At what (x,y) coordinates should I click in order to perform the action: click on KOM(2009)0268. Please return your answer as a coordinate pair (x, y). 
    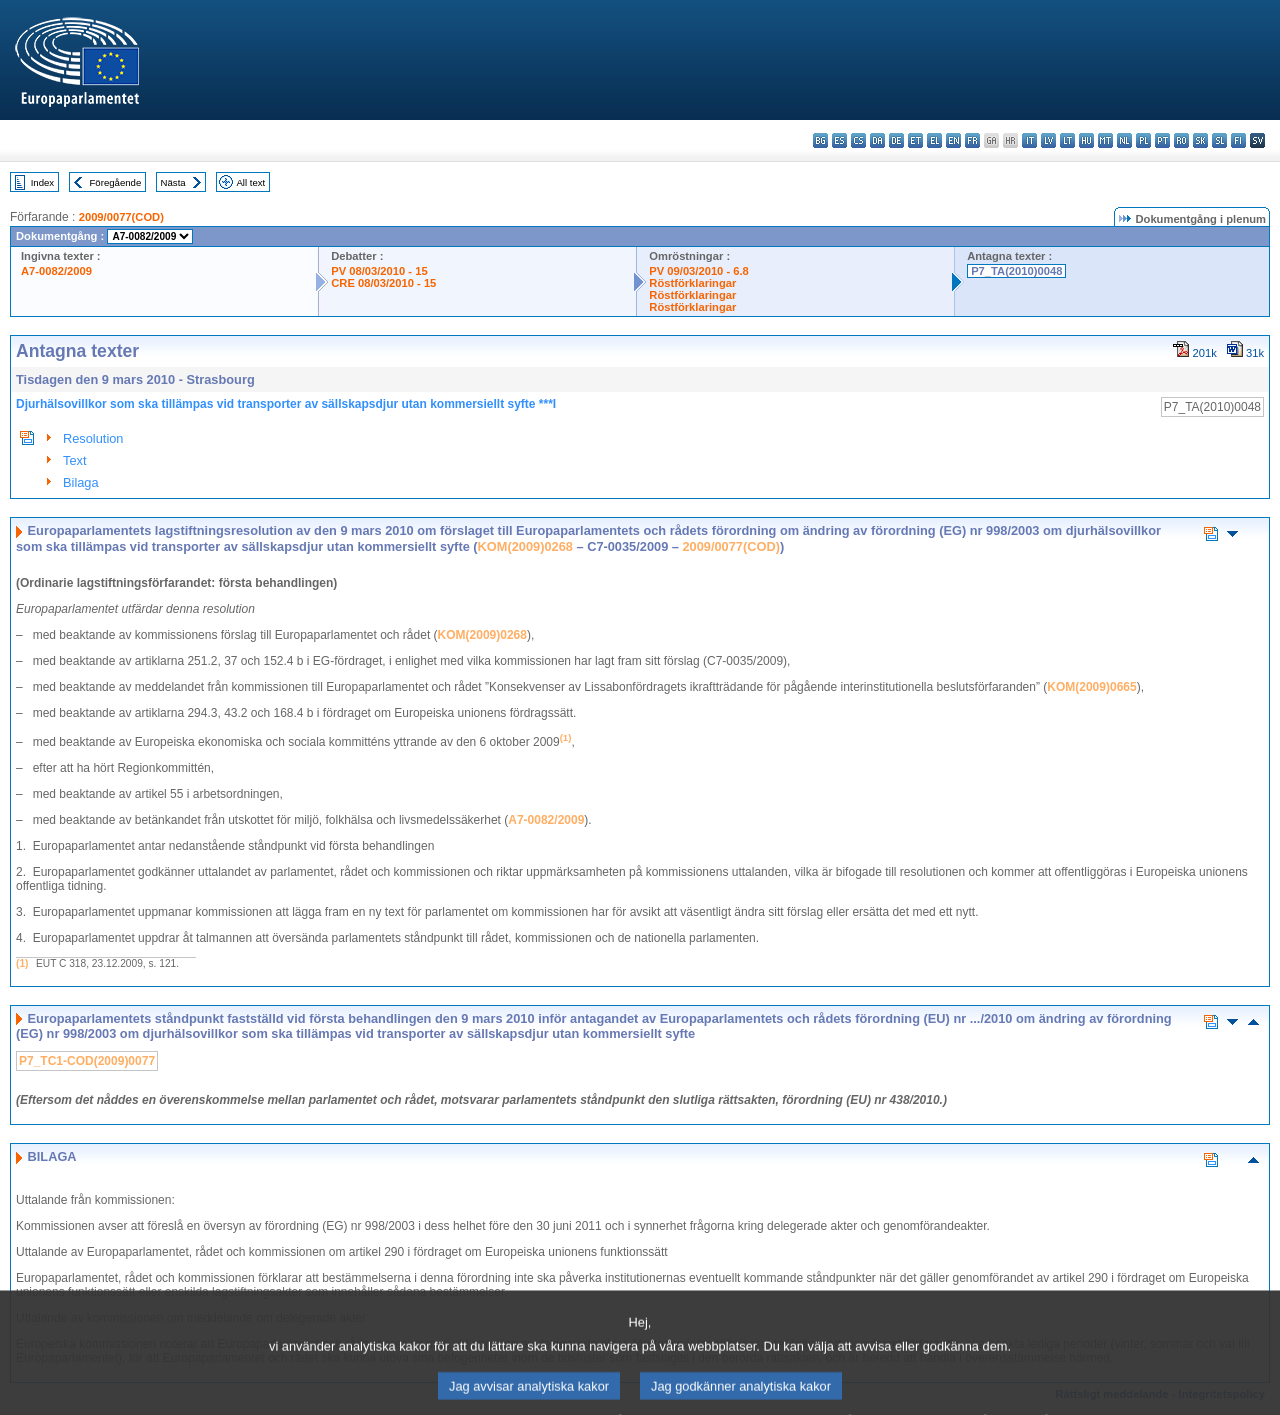
    Looking at the image, I should click on (525, 546).